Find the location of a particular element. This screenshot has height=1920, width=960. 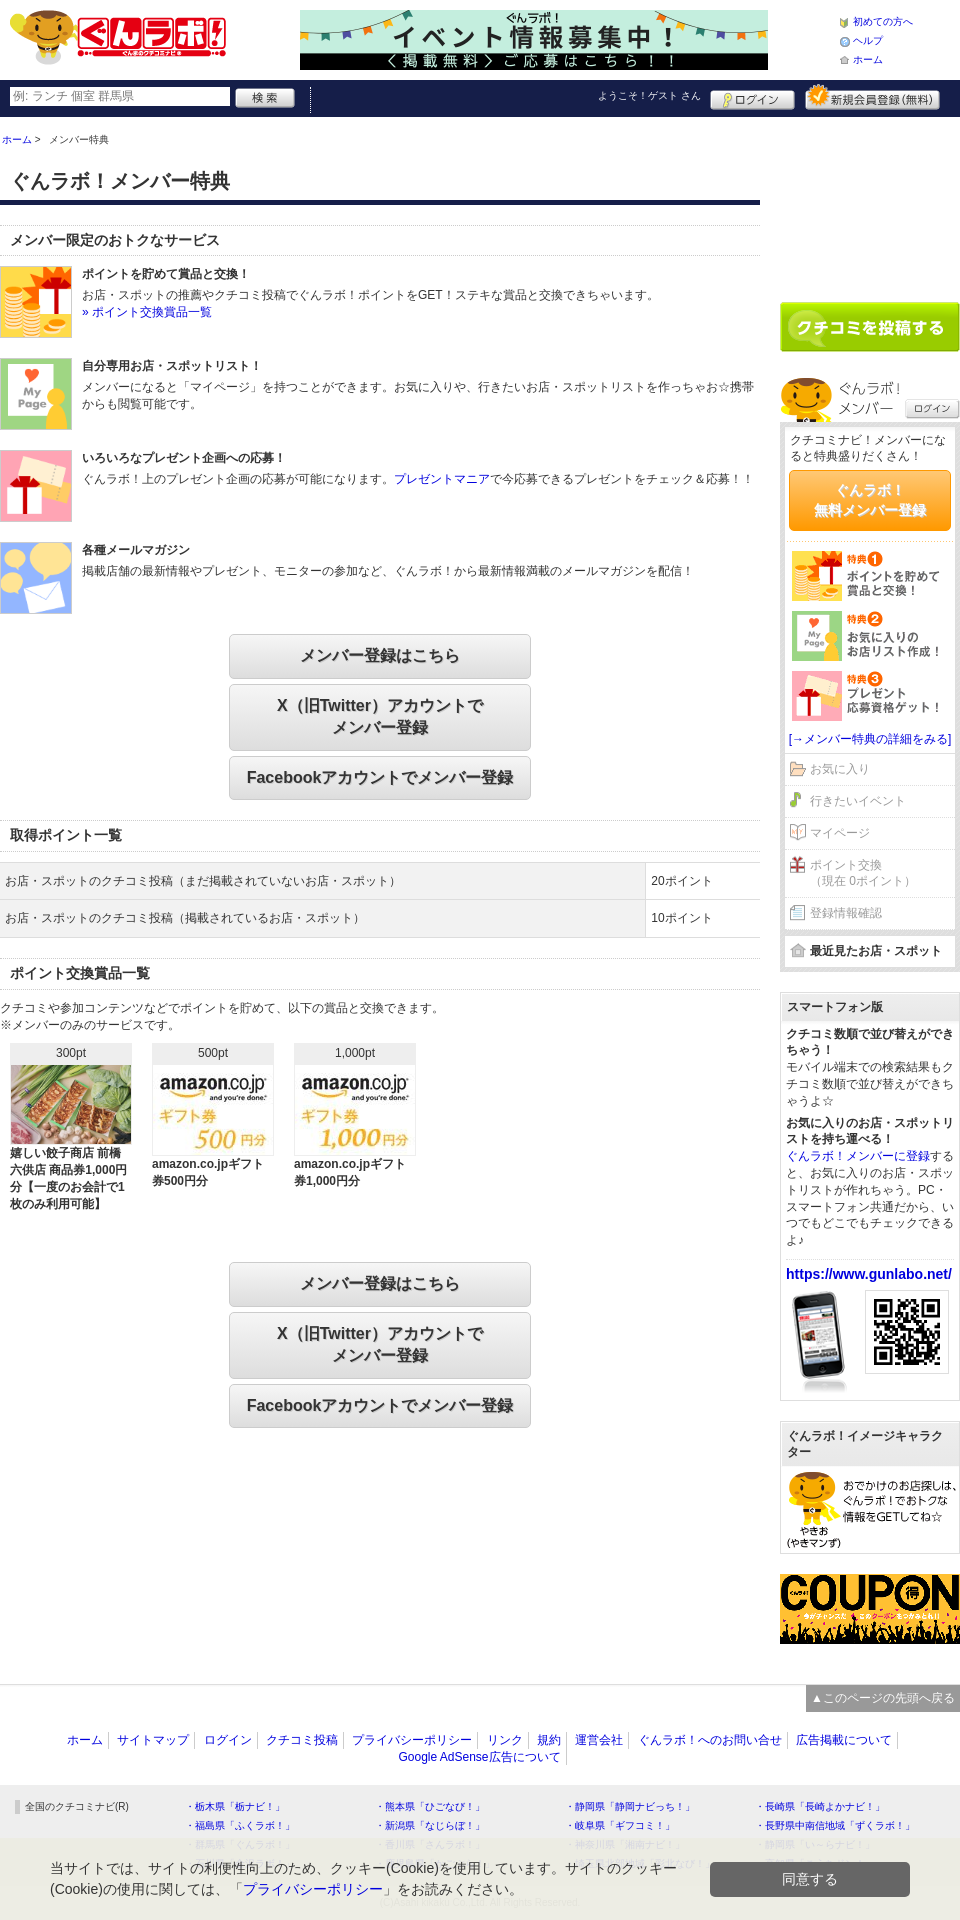

・新潟県「なじらぼ！」 is located at coordinates (430, 1825).